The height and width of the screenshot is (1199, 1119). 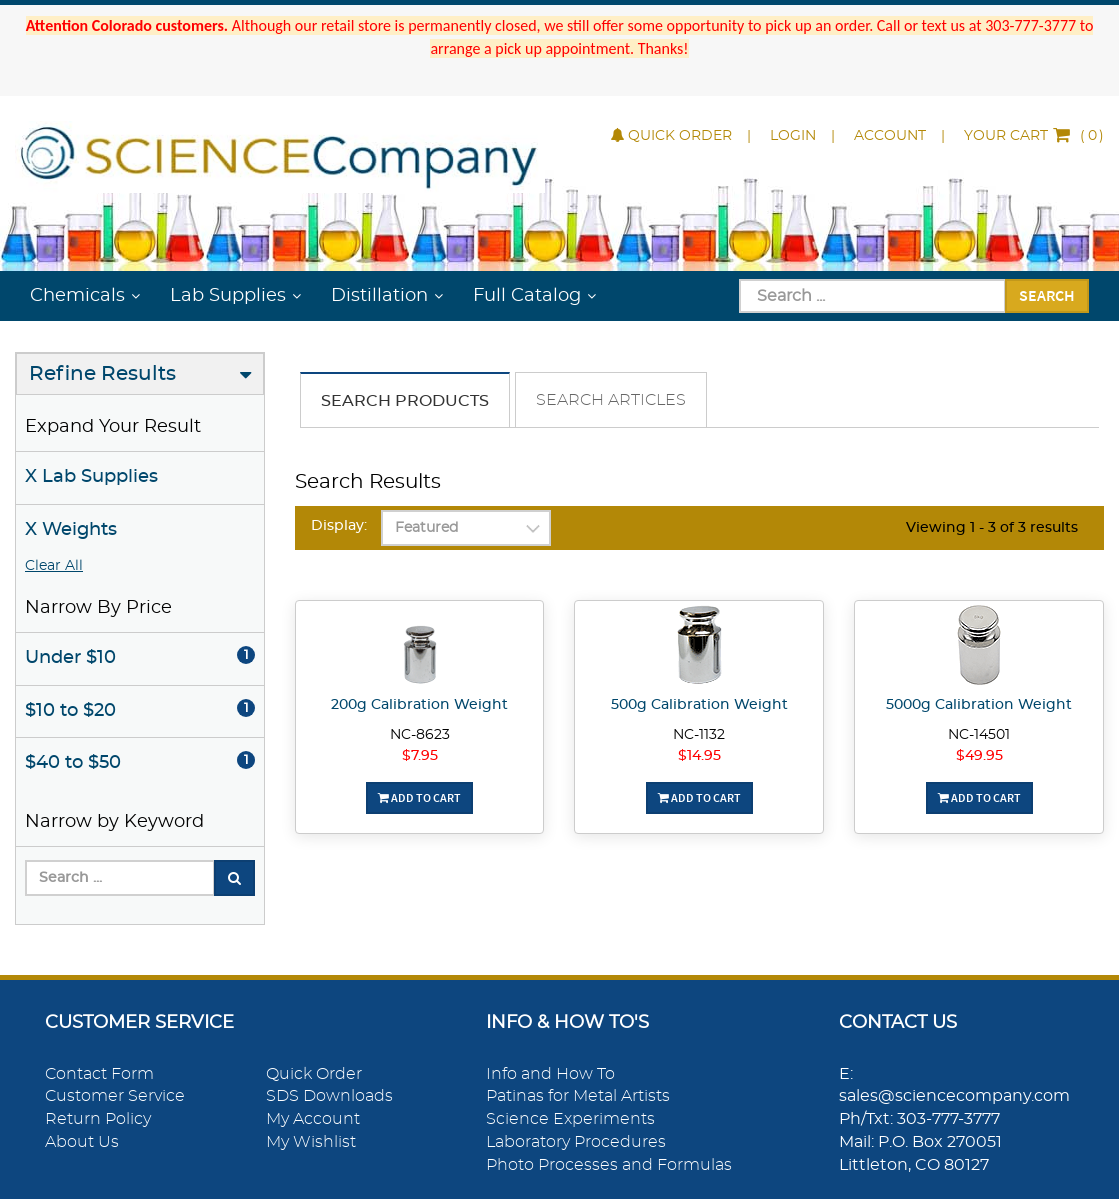 I want to click on Search, so click(x=1047, y=295).